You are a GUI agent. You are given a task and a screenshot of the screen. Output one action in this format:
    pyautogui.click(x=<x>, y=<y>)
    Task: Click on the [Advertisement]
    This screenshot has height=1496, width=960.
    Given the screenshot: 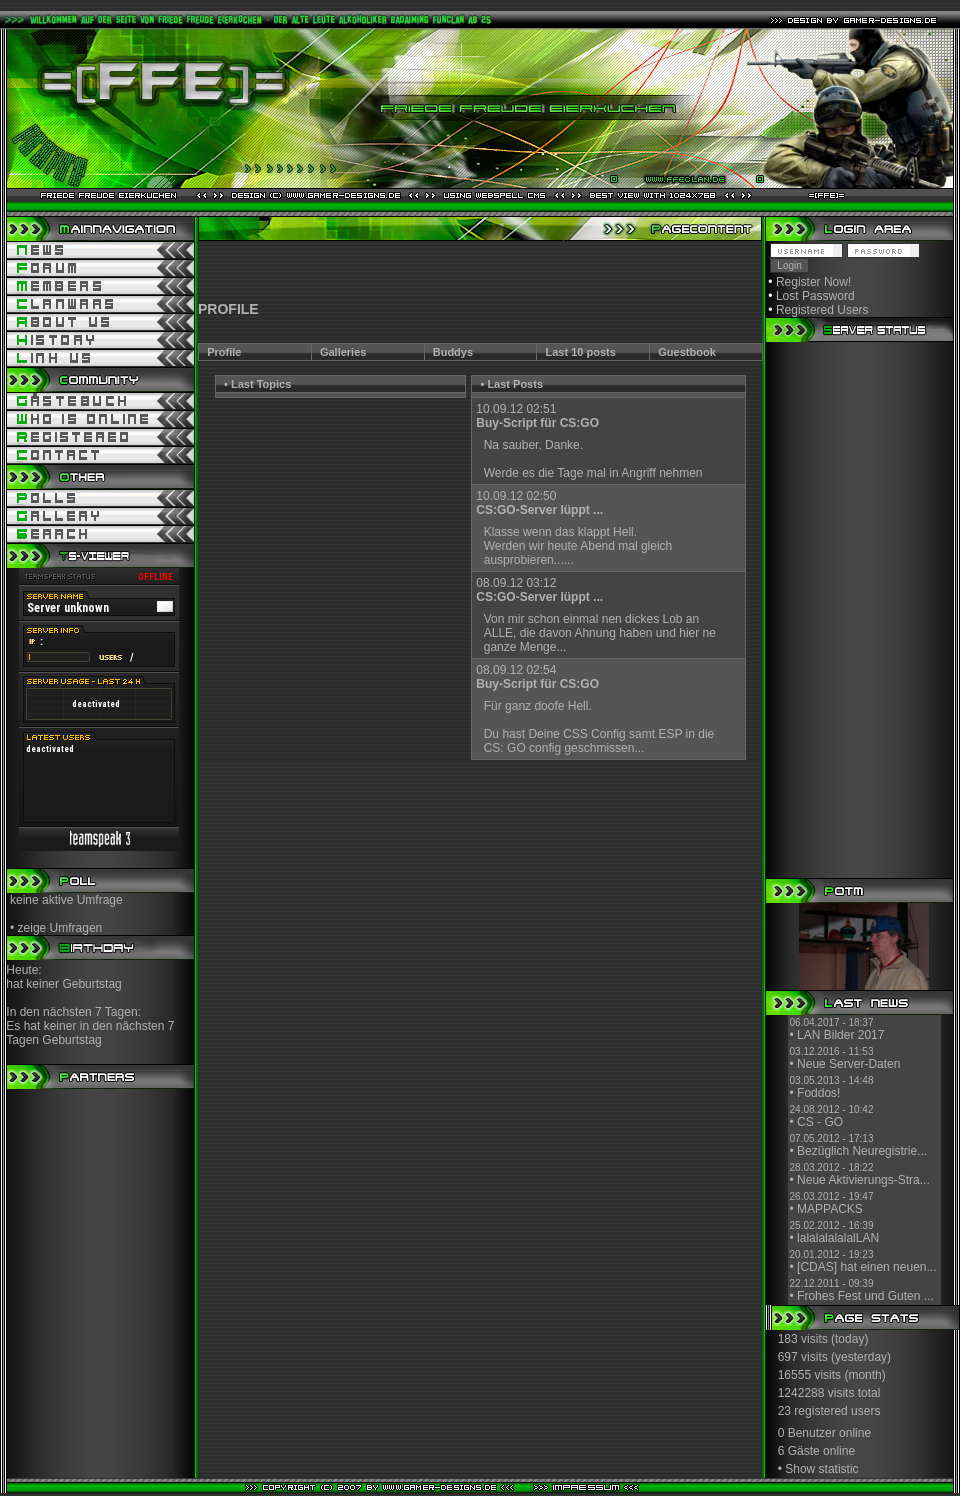 What is the action you would take?
    pyautogui.click(x=480, y=271)
    